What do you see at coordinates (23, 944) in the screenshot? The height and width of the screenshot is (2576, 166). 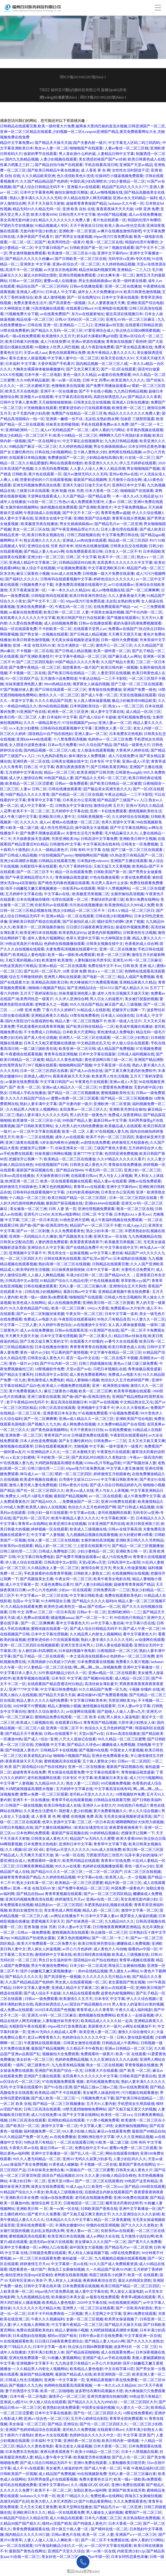 I see `99热这里真的只有精品` at bounding box center [23, 944].